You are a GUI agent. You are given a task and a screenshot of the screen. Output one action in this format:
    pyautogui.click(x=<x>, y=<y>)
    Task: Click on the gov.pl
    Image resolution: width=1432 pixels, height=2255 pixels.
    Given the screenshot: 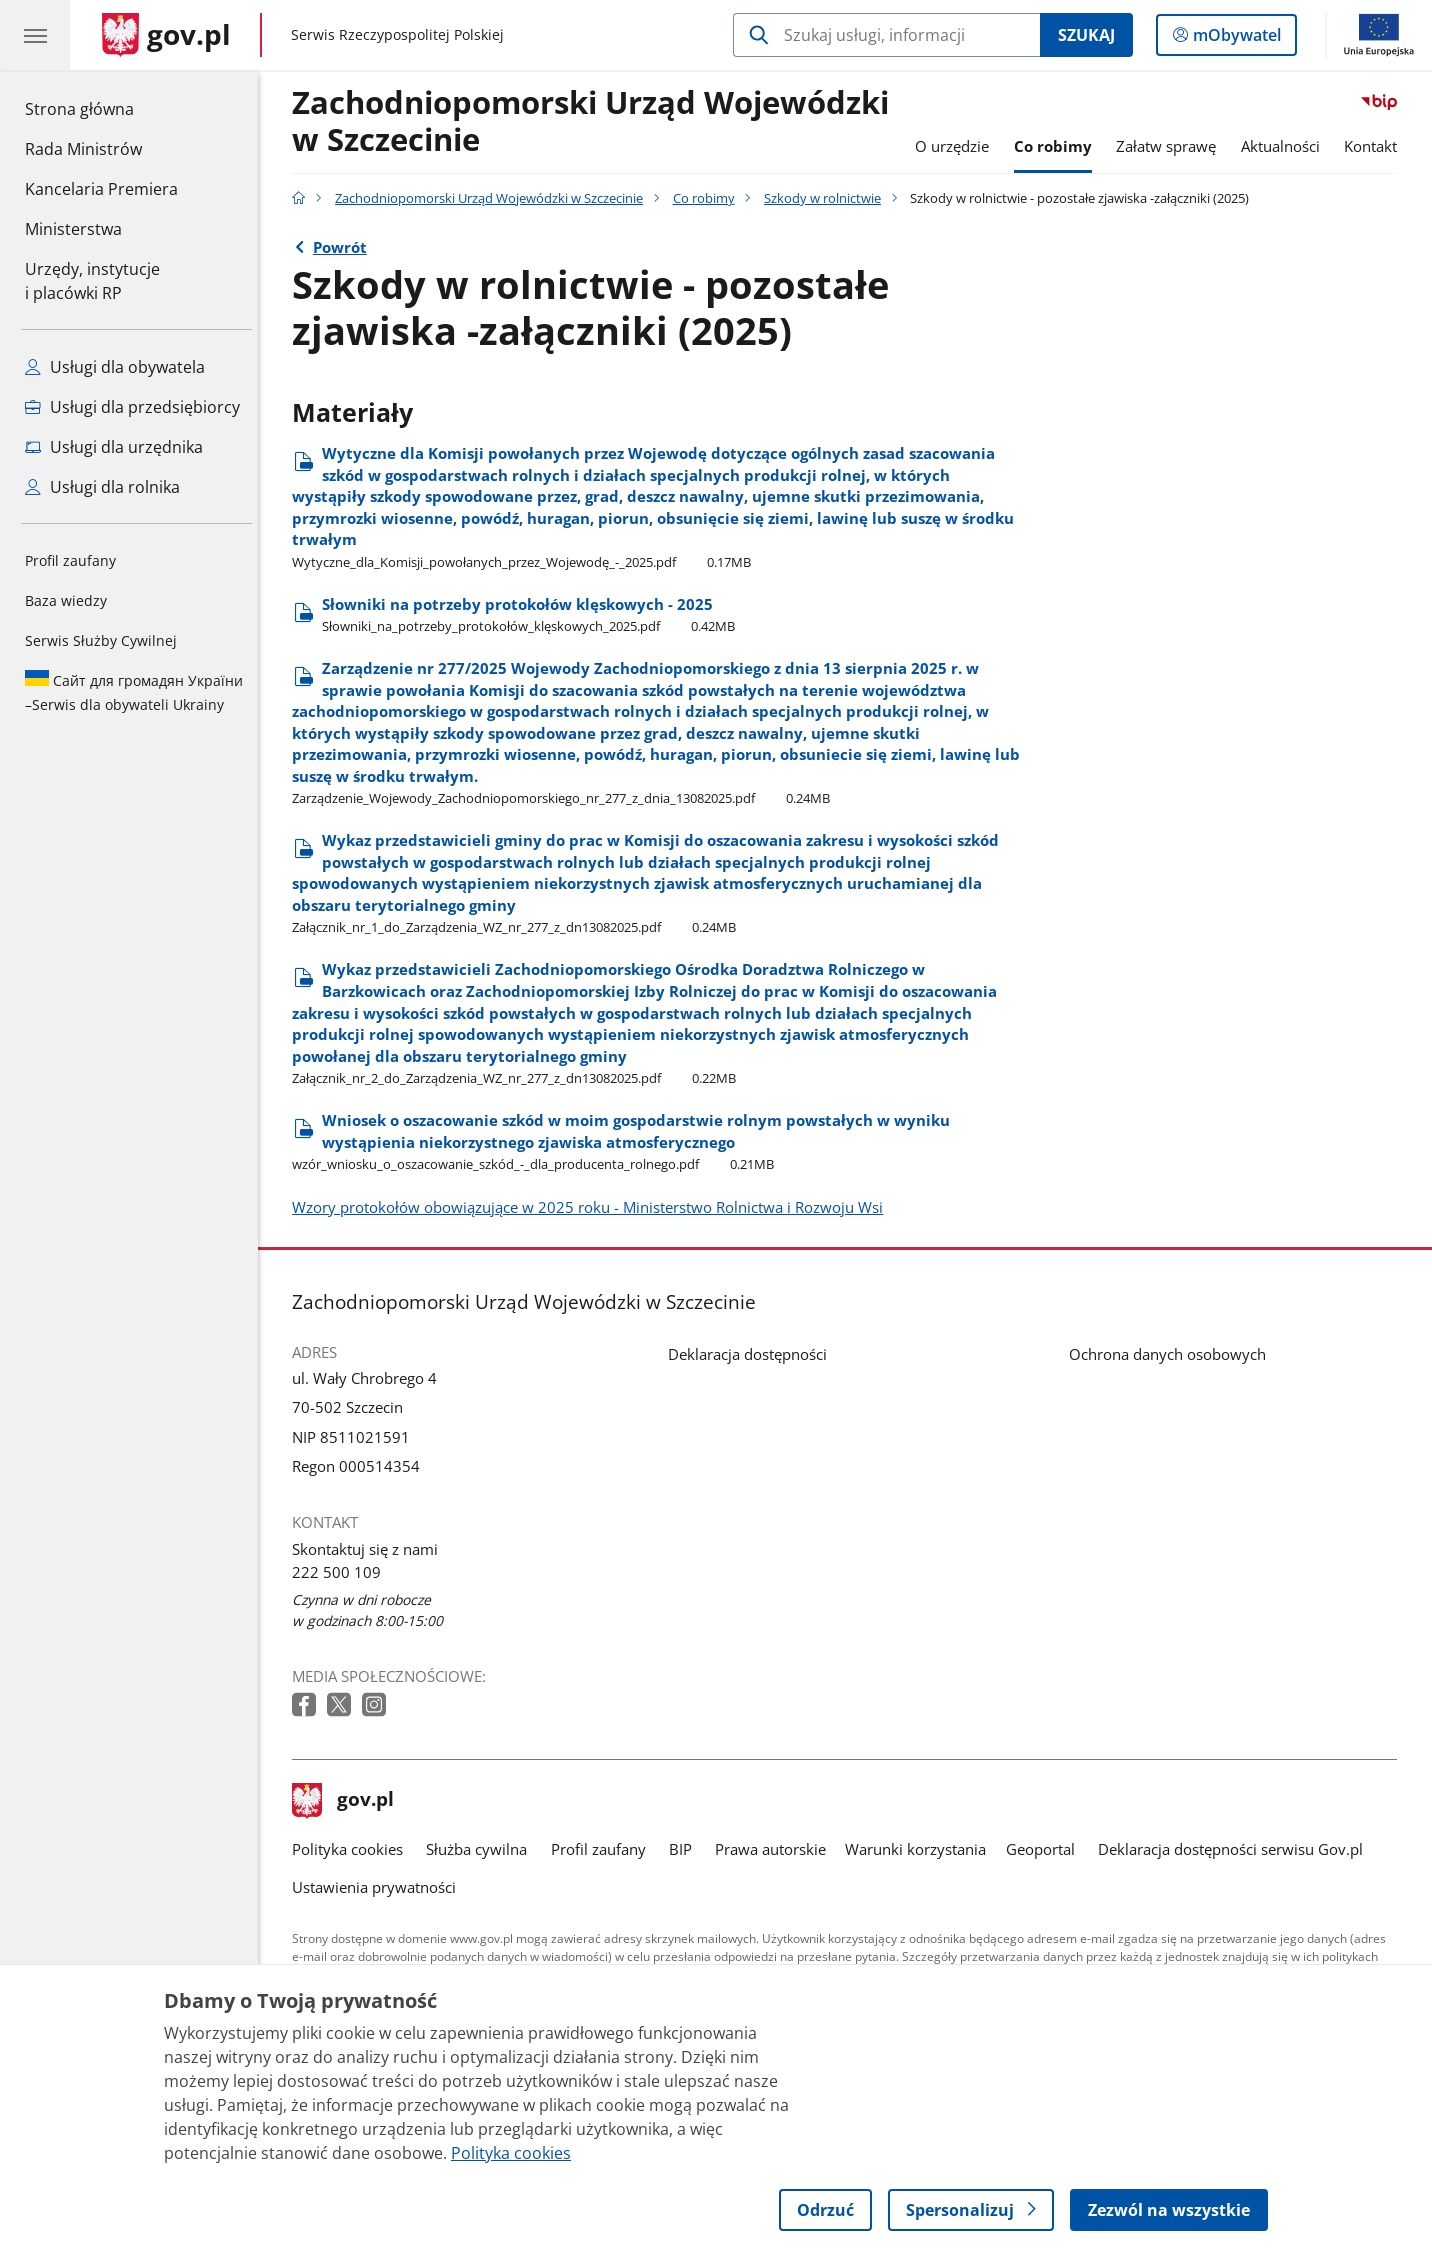 What is the action you would take?
    pyautogui.click(x=348, y=1801)
    